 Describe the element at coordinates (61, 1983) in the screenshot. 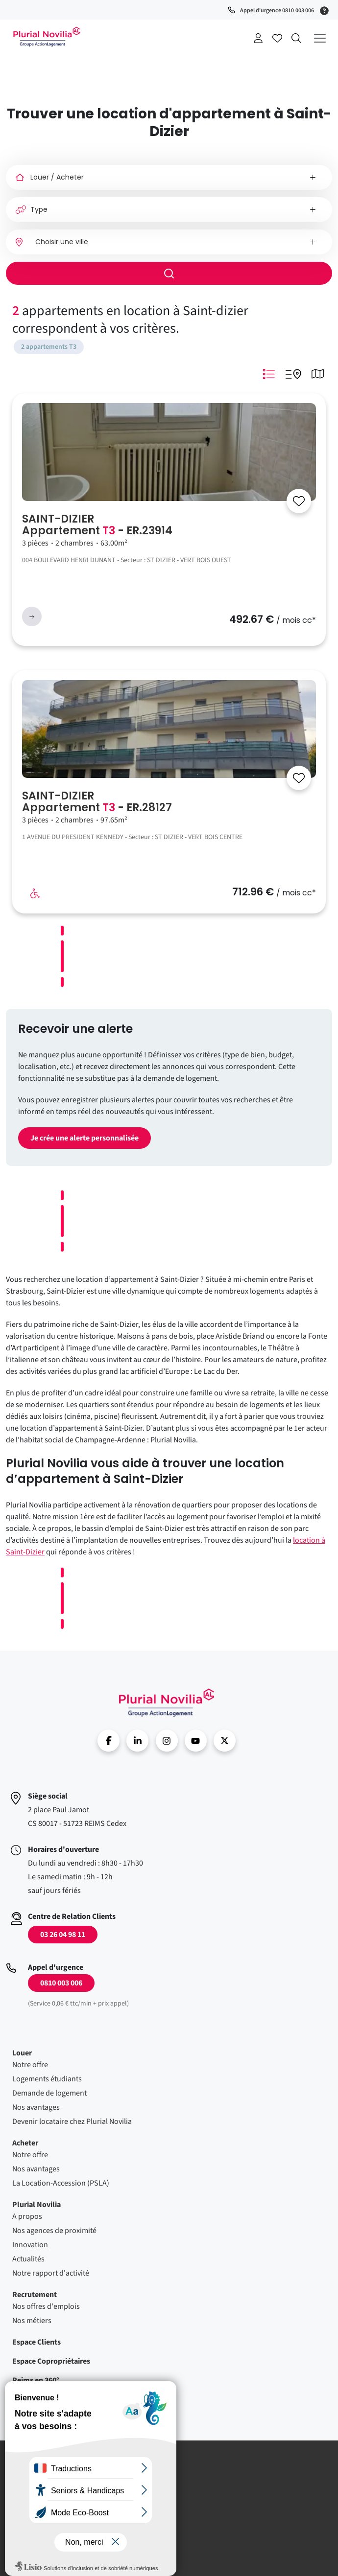

I see `0810 003 006` at that location.